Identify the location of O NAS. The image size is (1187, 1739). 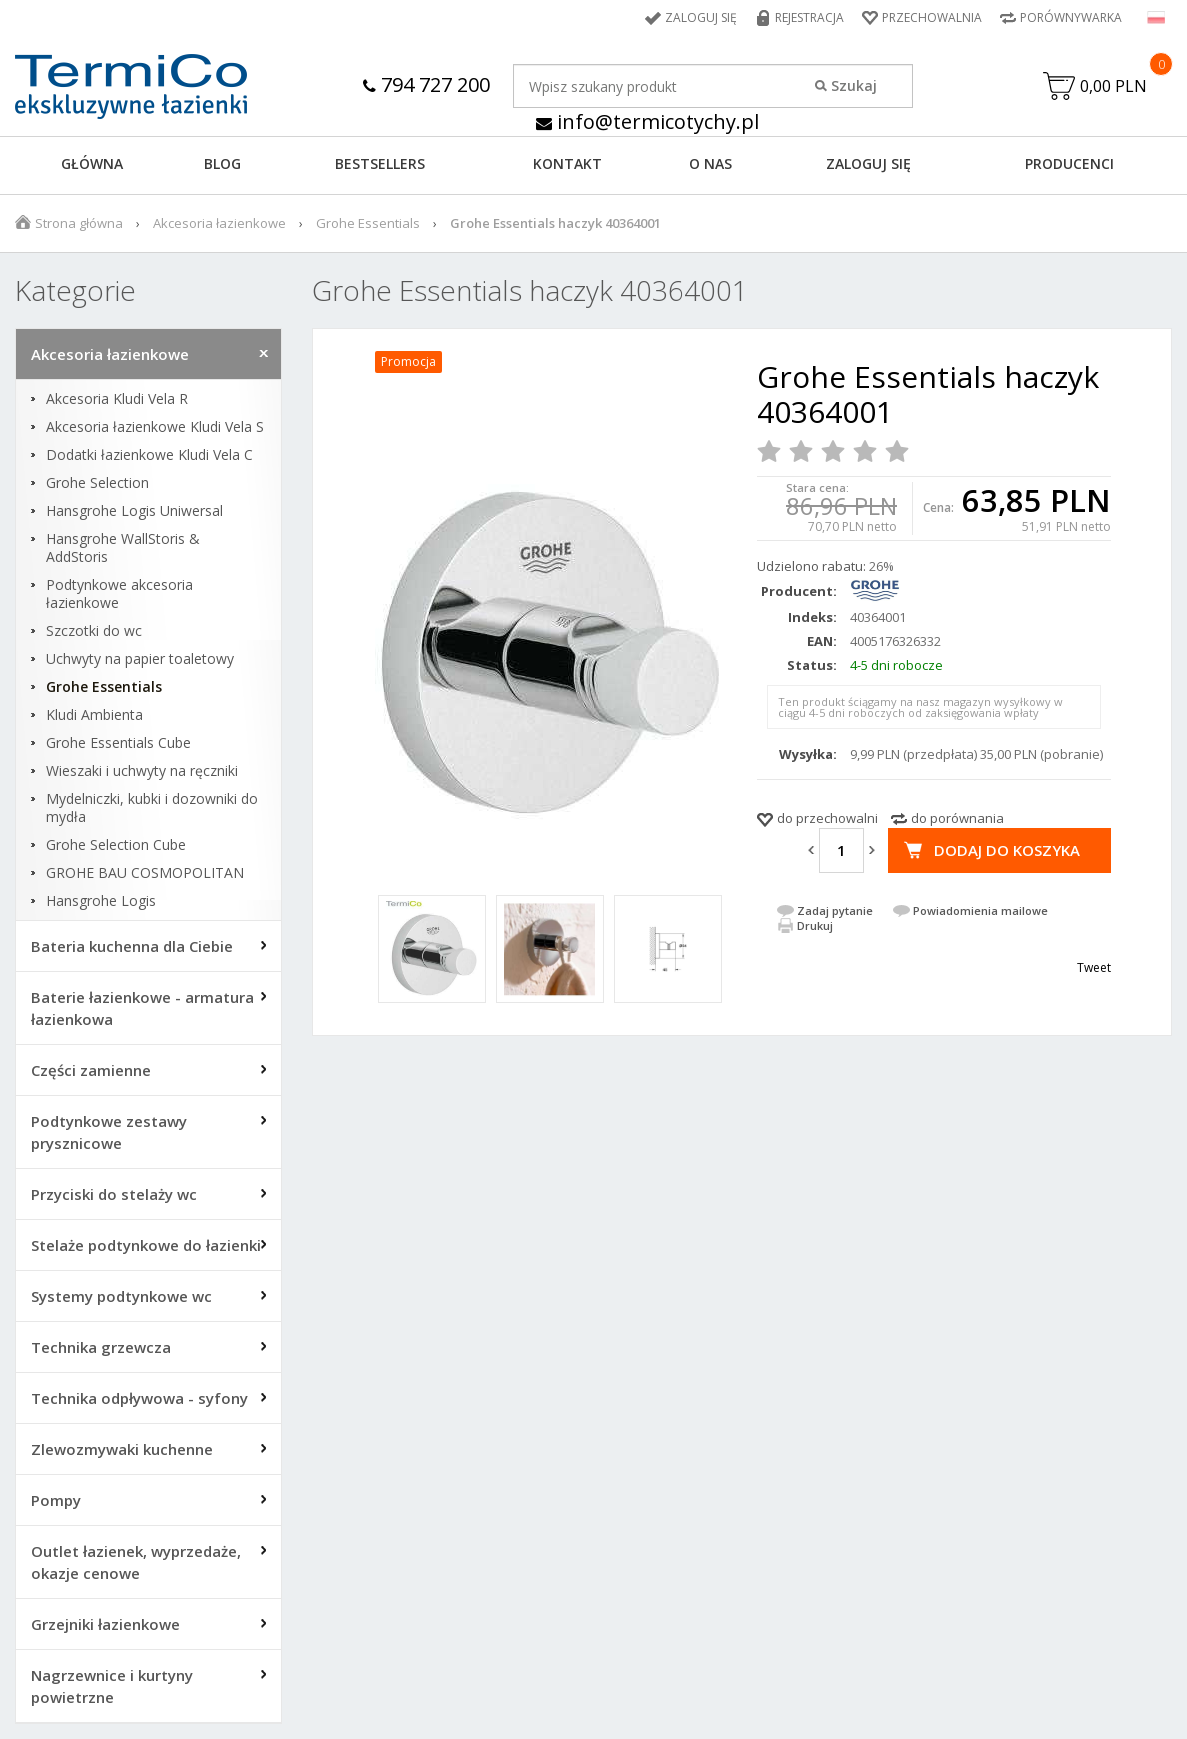
(710, 163).